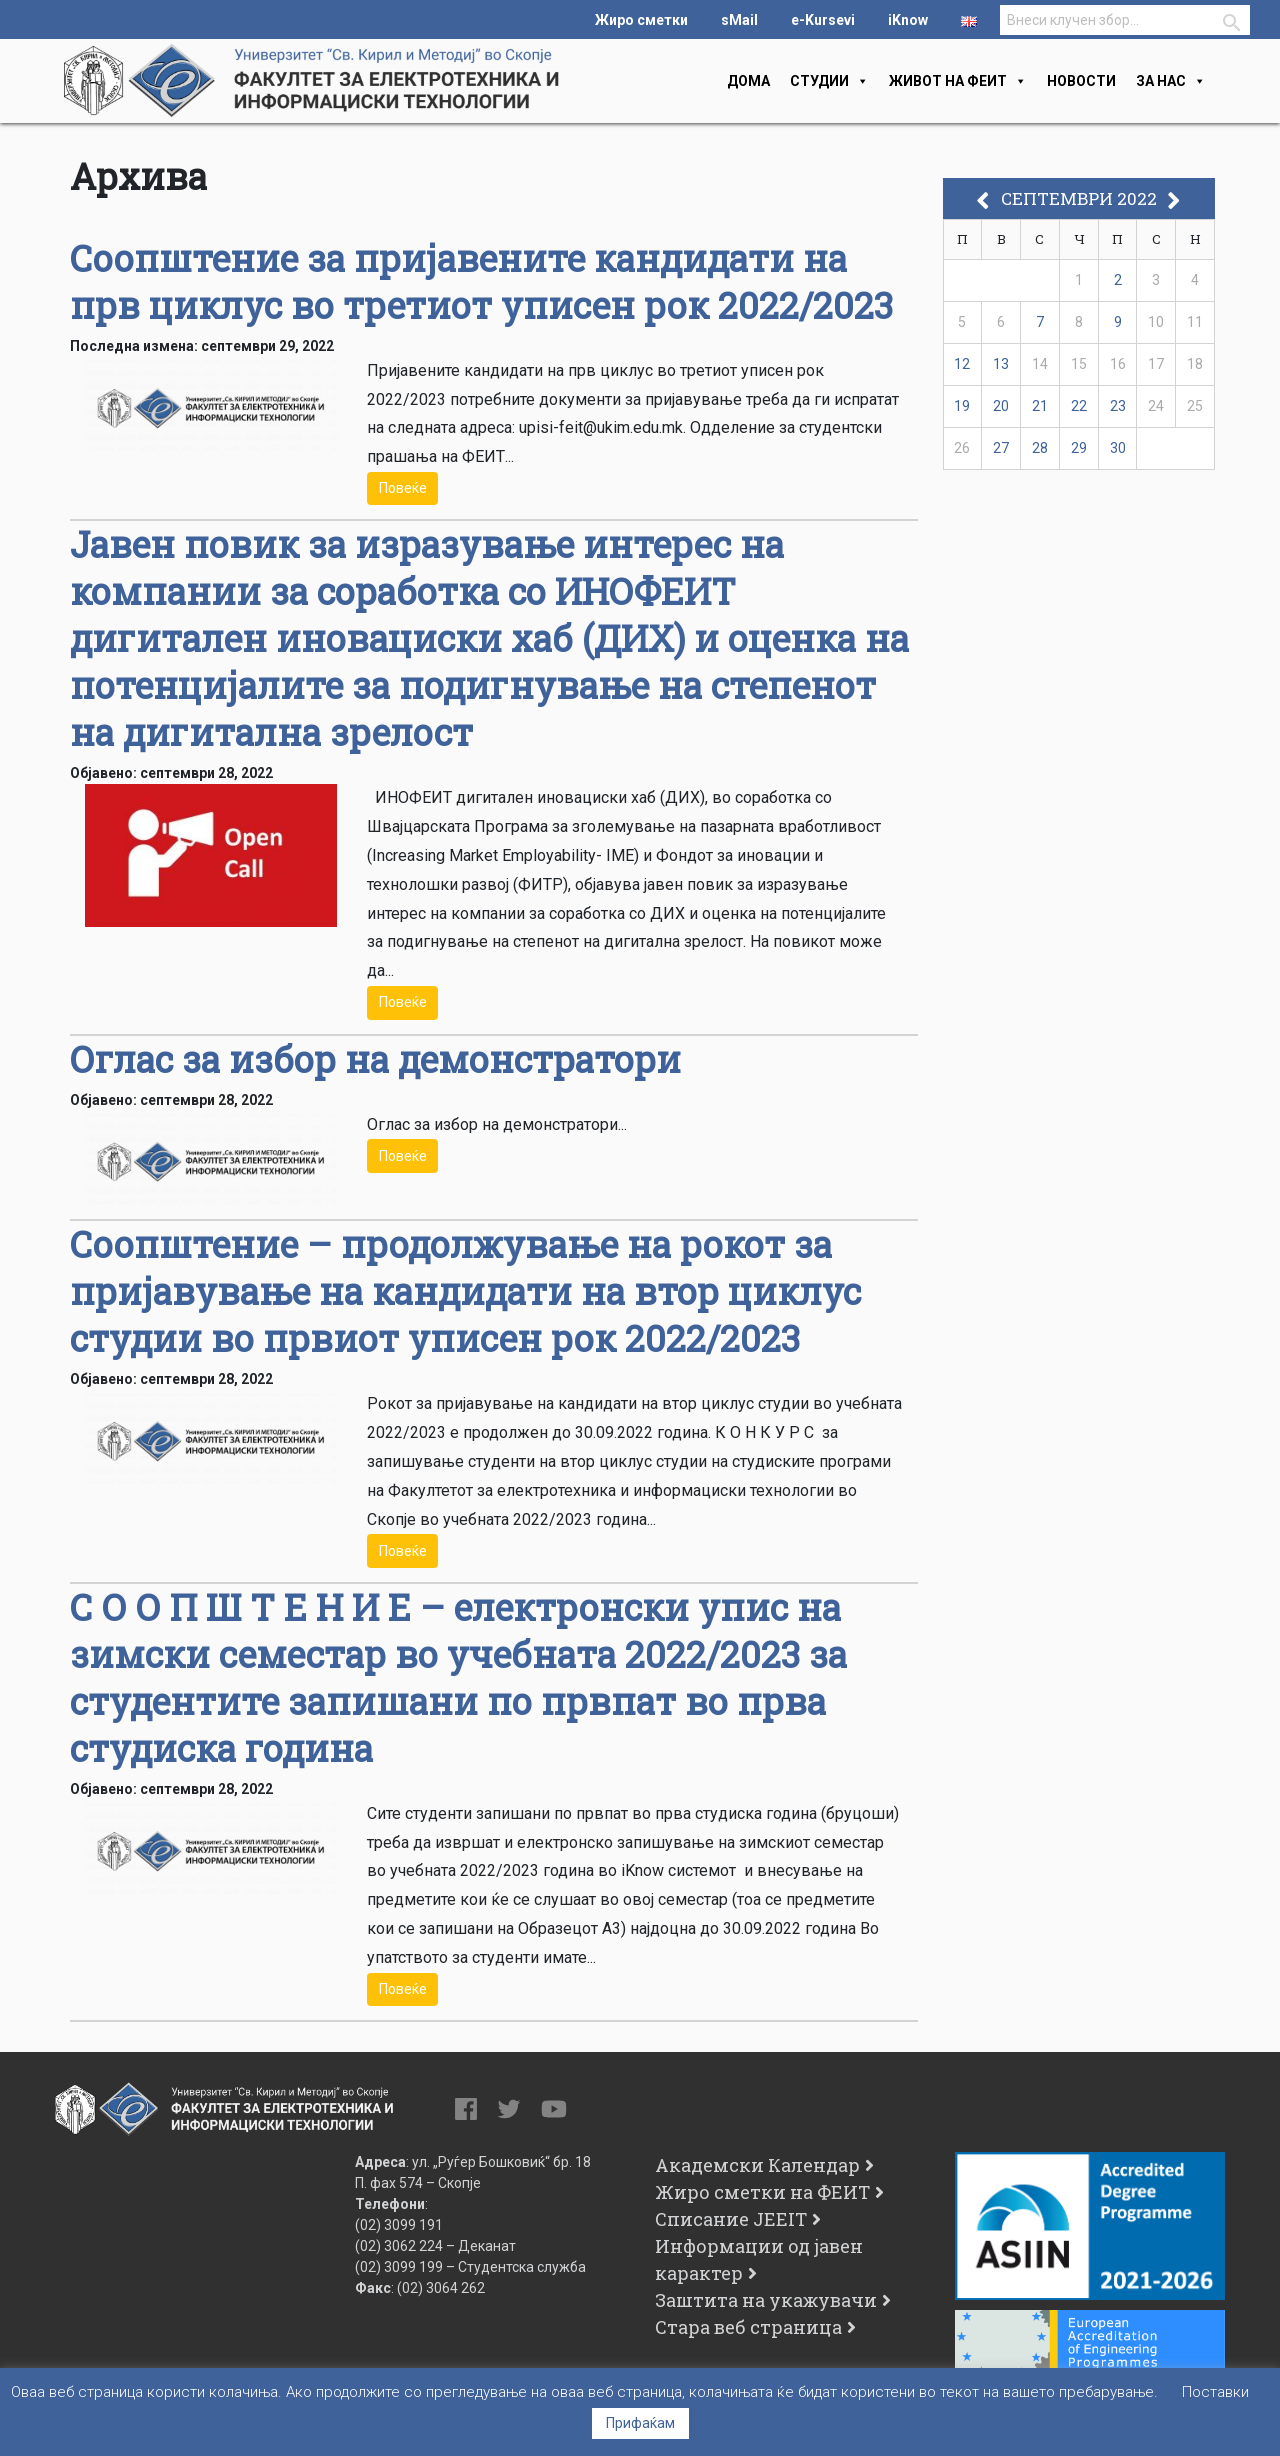 The image size is (1280, 2456). What do you see at coordinates (641, 20) in the screenshot?
I see `Жиро сметки` at bounding box center [641, 20].